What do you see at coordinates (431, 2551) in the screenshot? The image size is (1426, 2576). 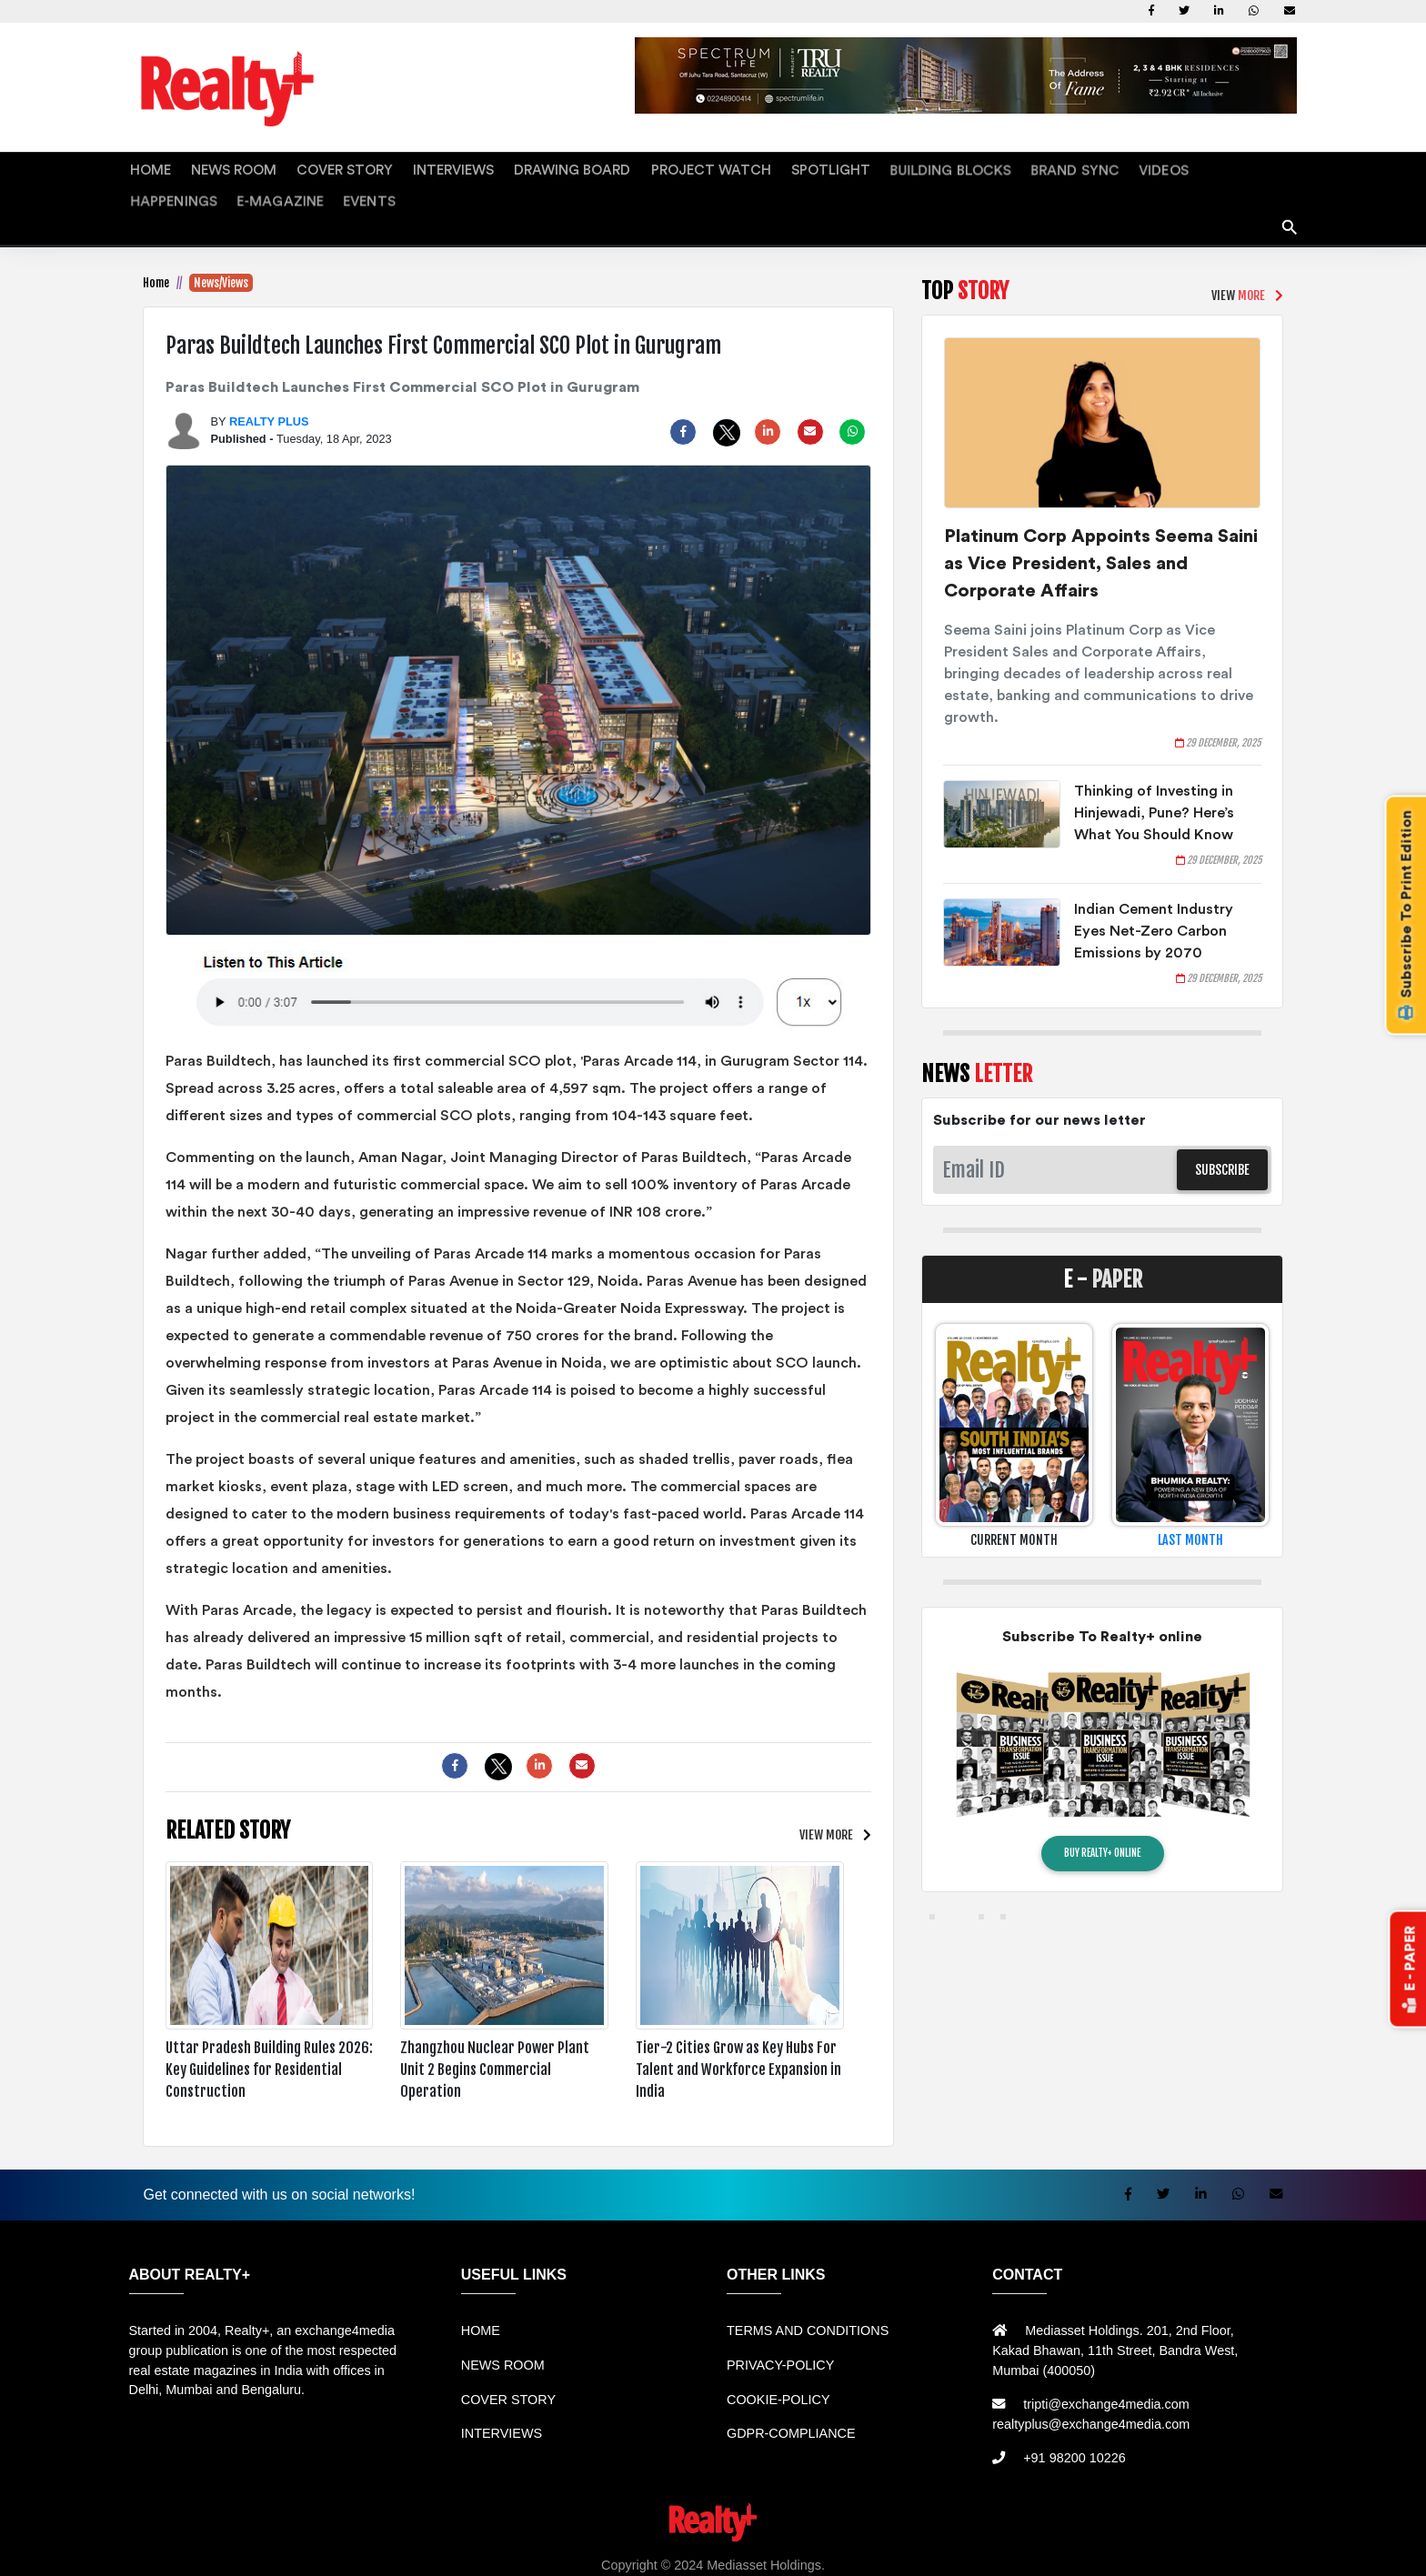 I see `Sewa Mobil` at bounding box center [431, 2551].